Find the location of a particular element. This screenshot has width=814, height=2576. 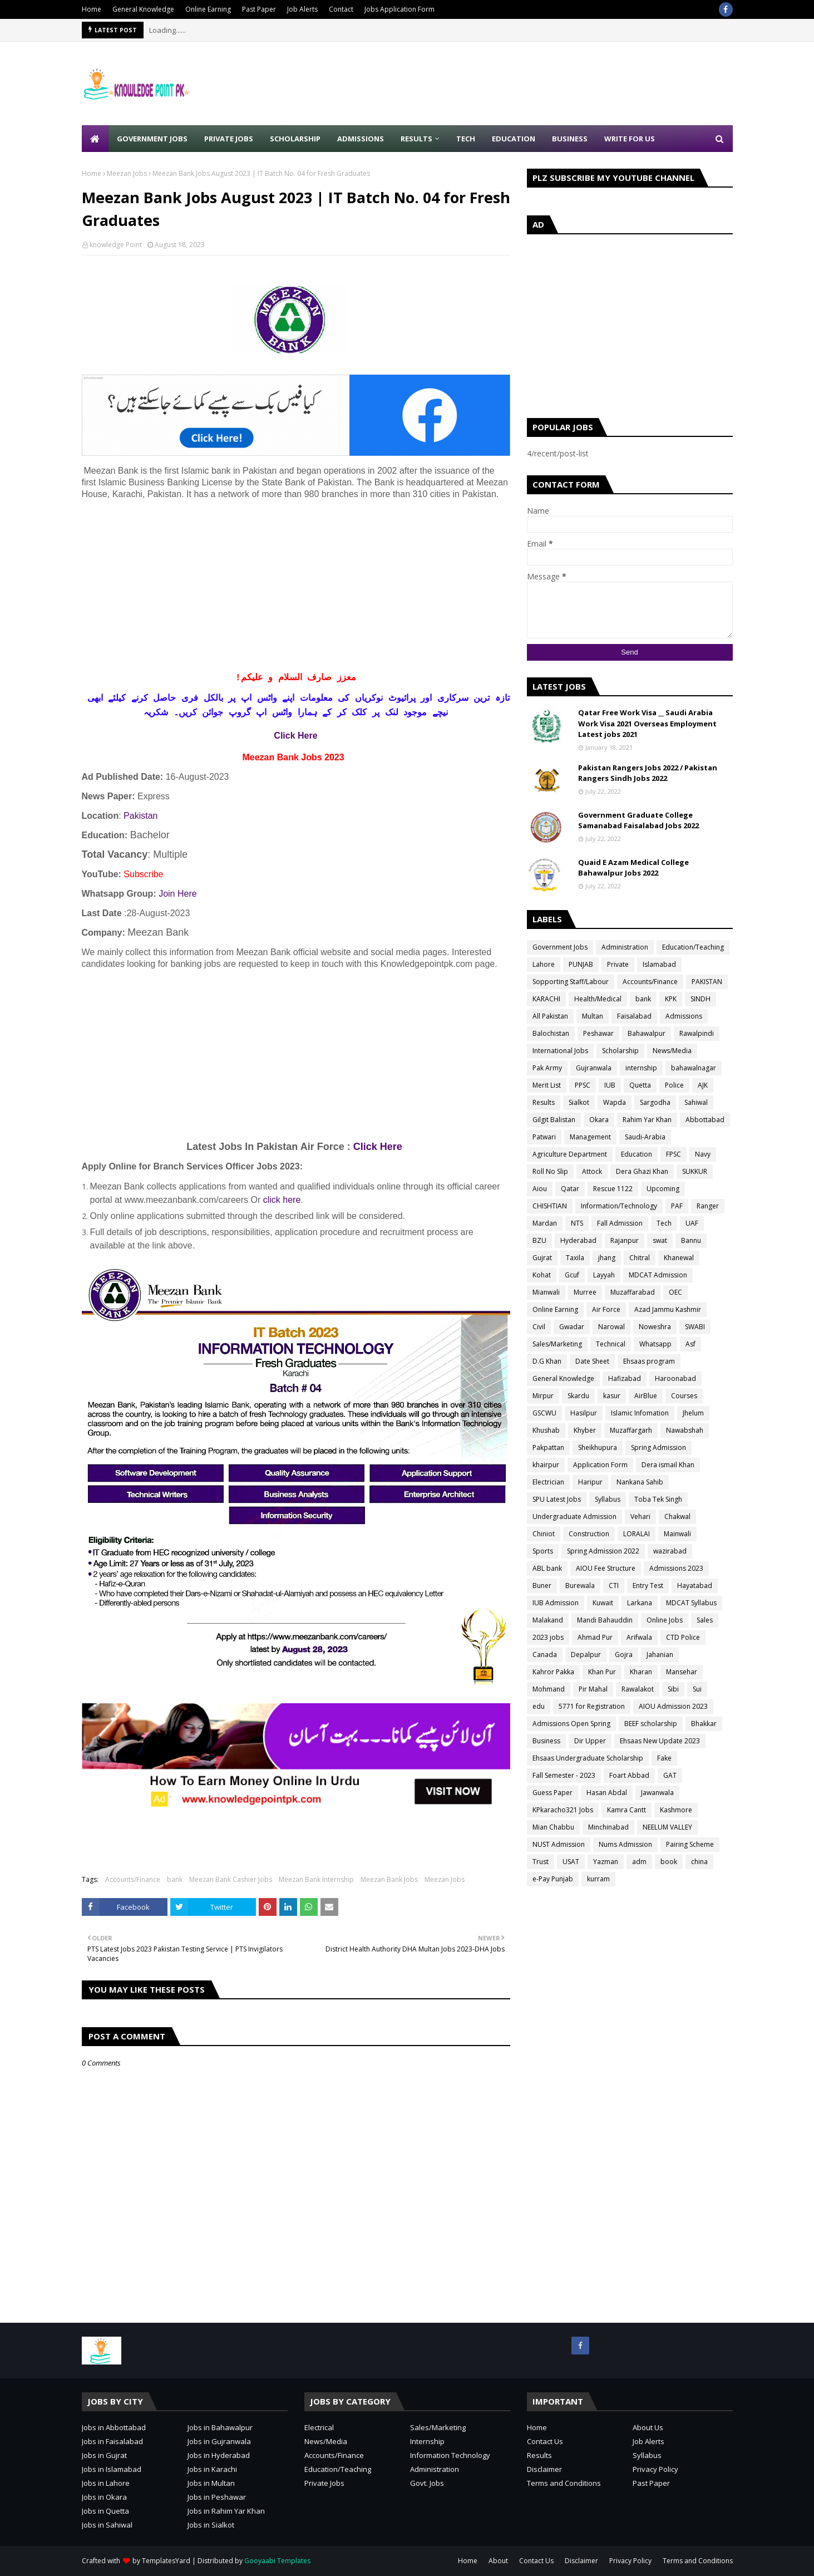

Rajanpur is located at coordinates (624, 1240).